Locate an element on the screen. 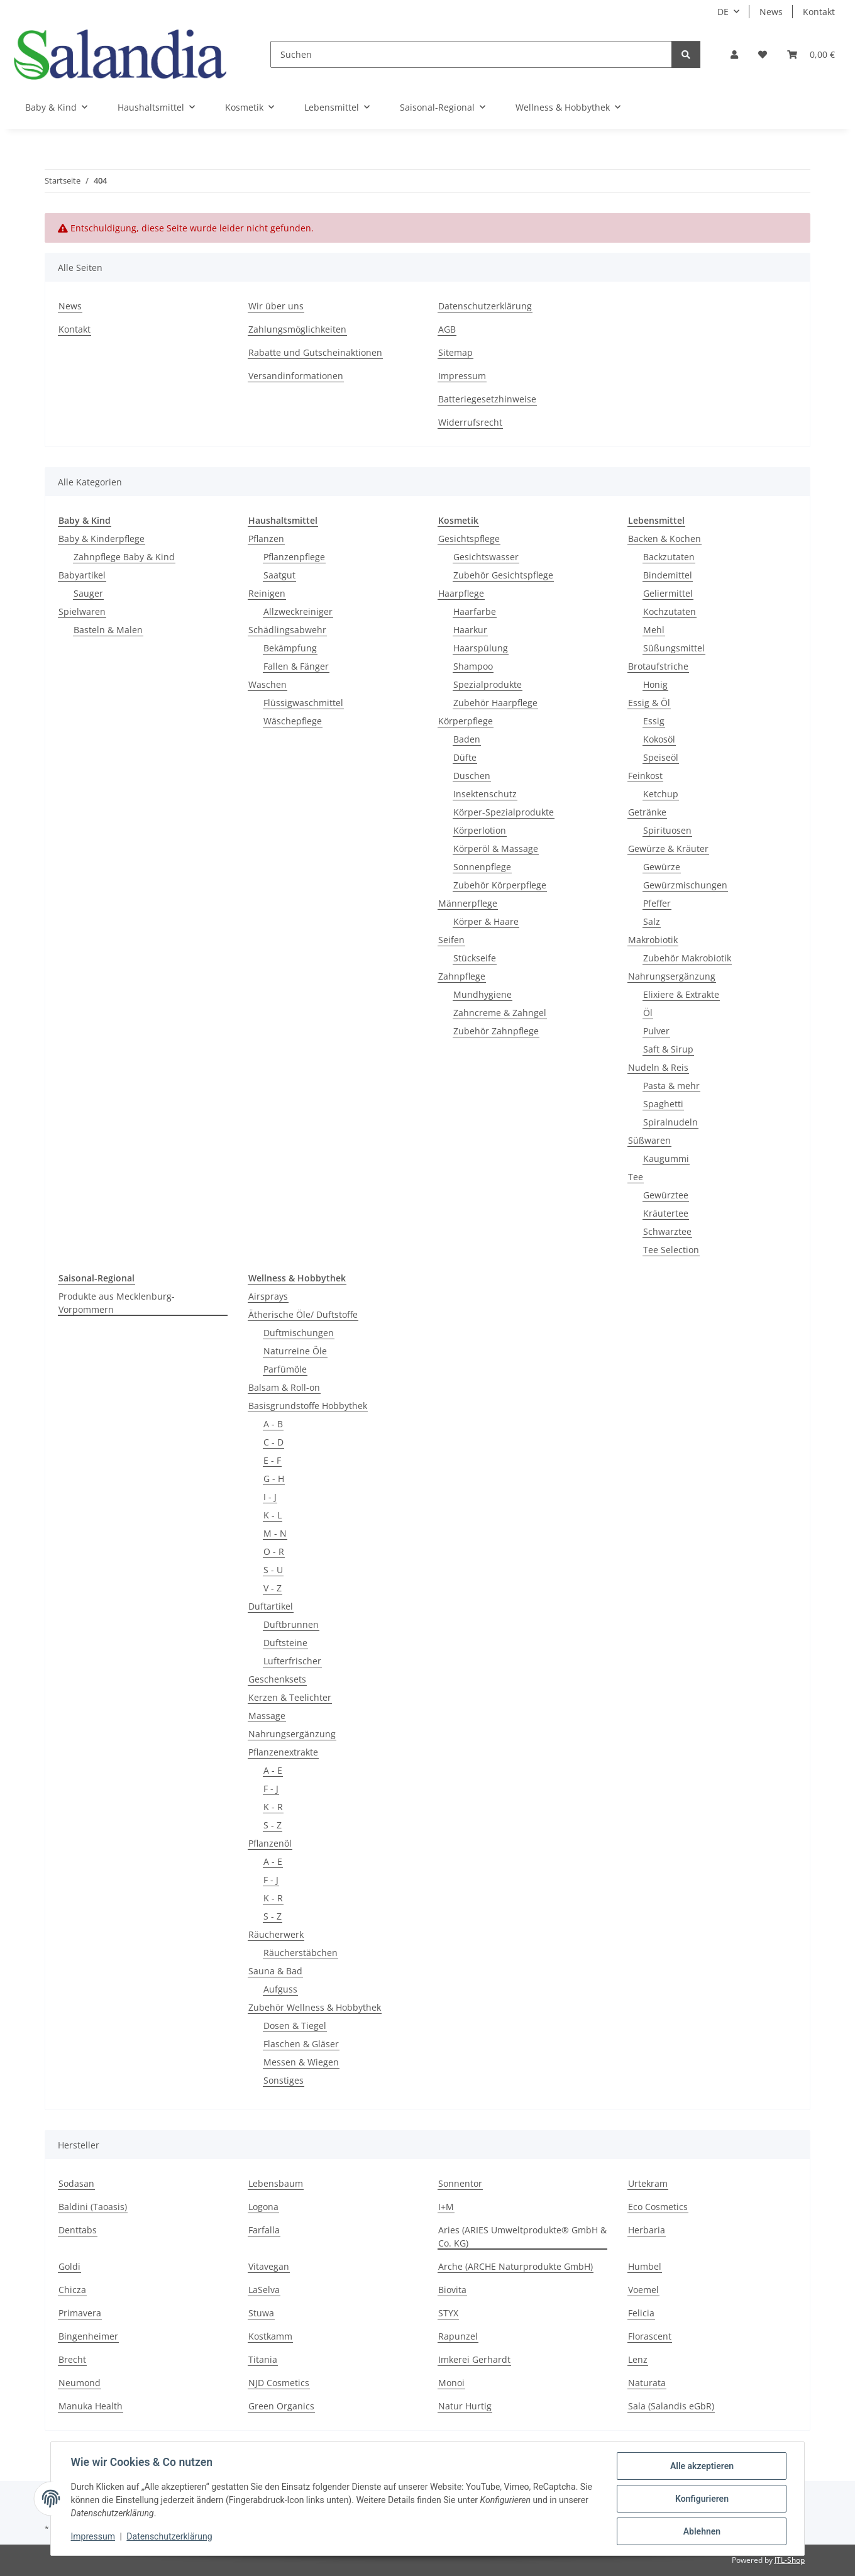 The image size is (855, 2576). Goldi is located at coordinates (69, 2266).